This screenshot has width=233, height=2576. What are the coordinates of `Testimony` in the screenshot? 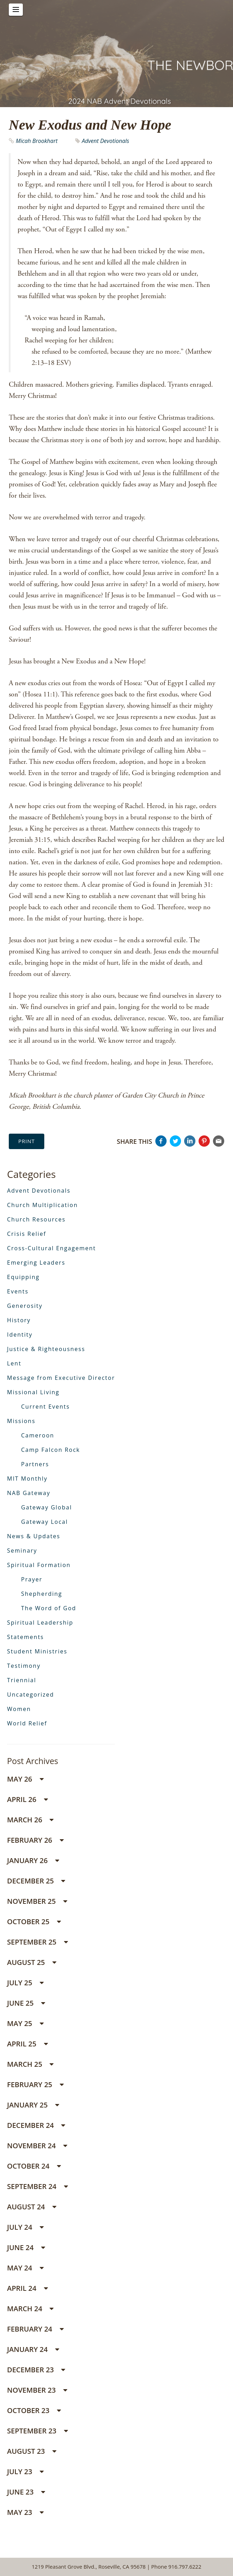 It's located at (23, 1666).